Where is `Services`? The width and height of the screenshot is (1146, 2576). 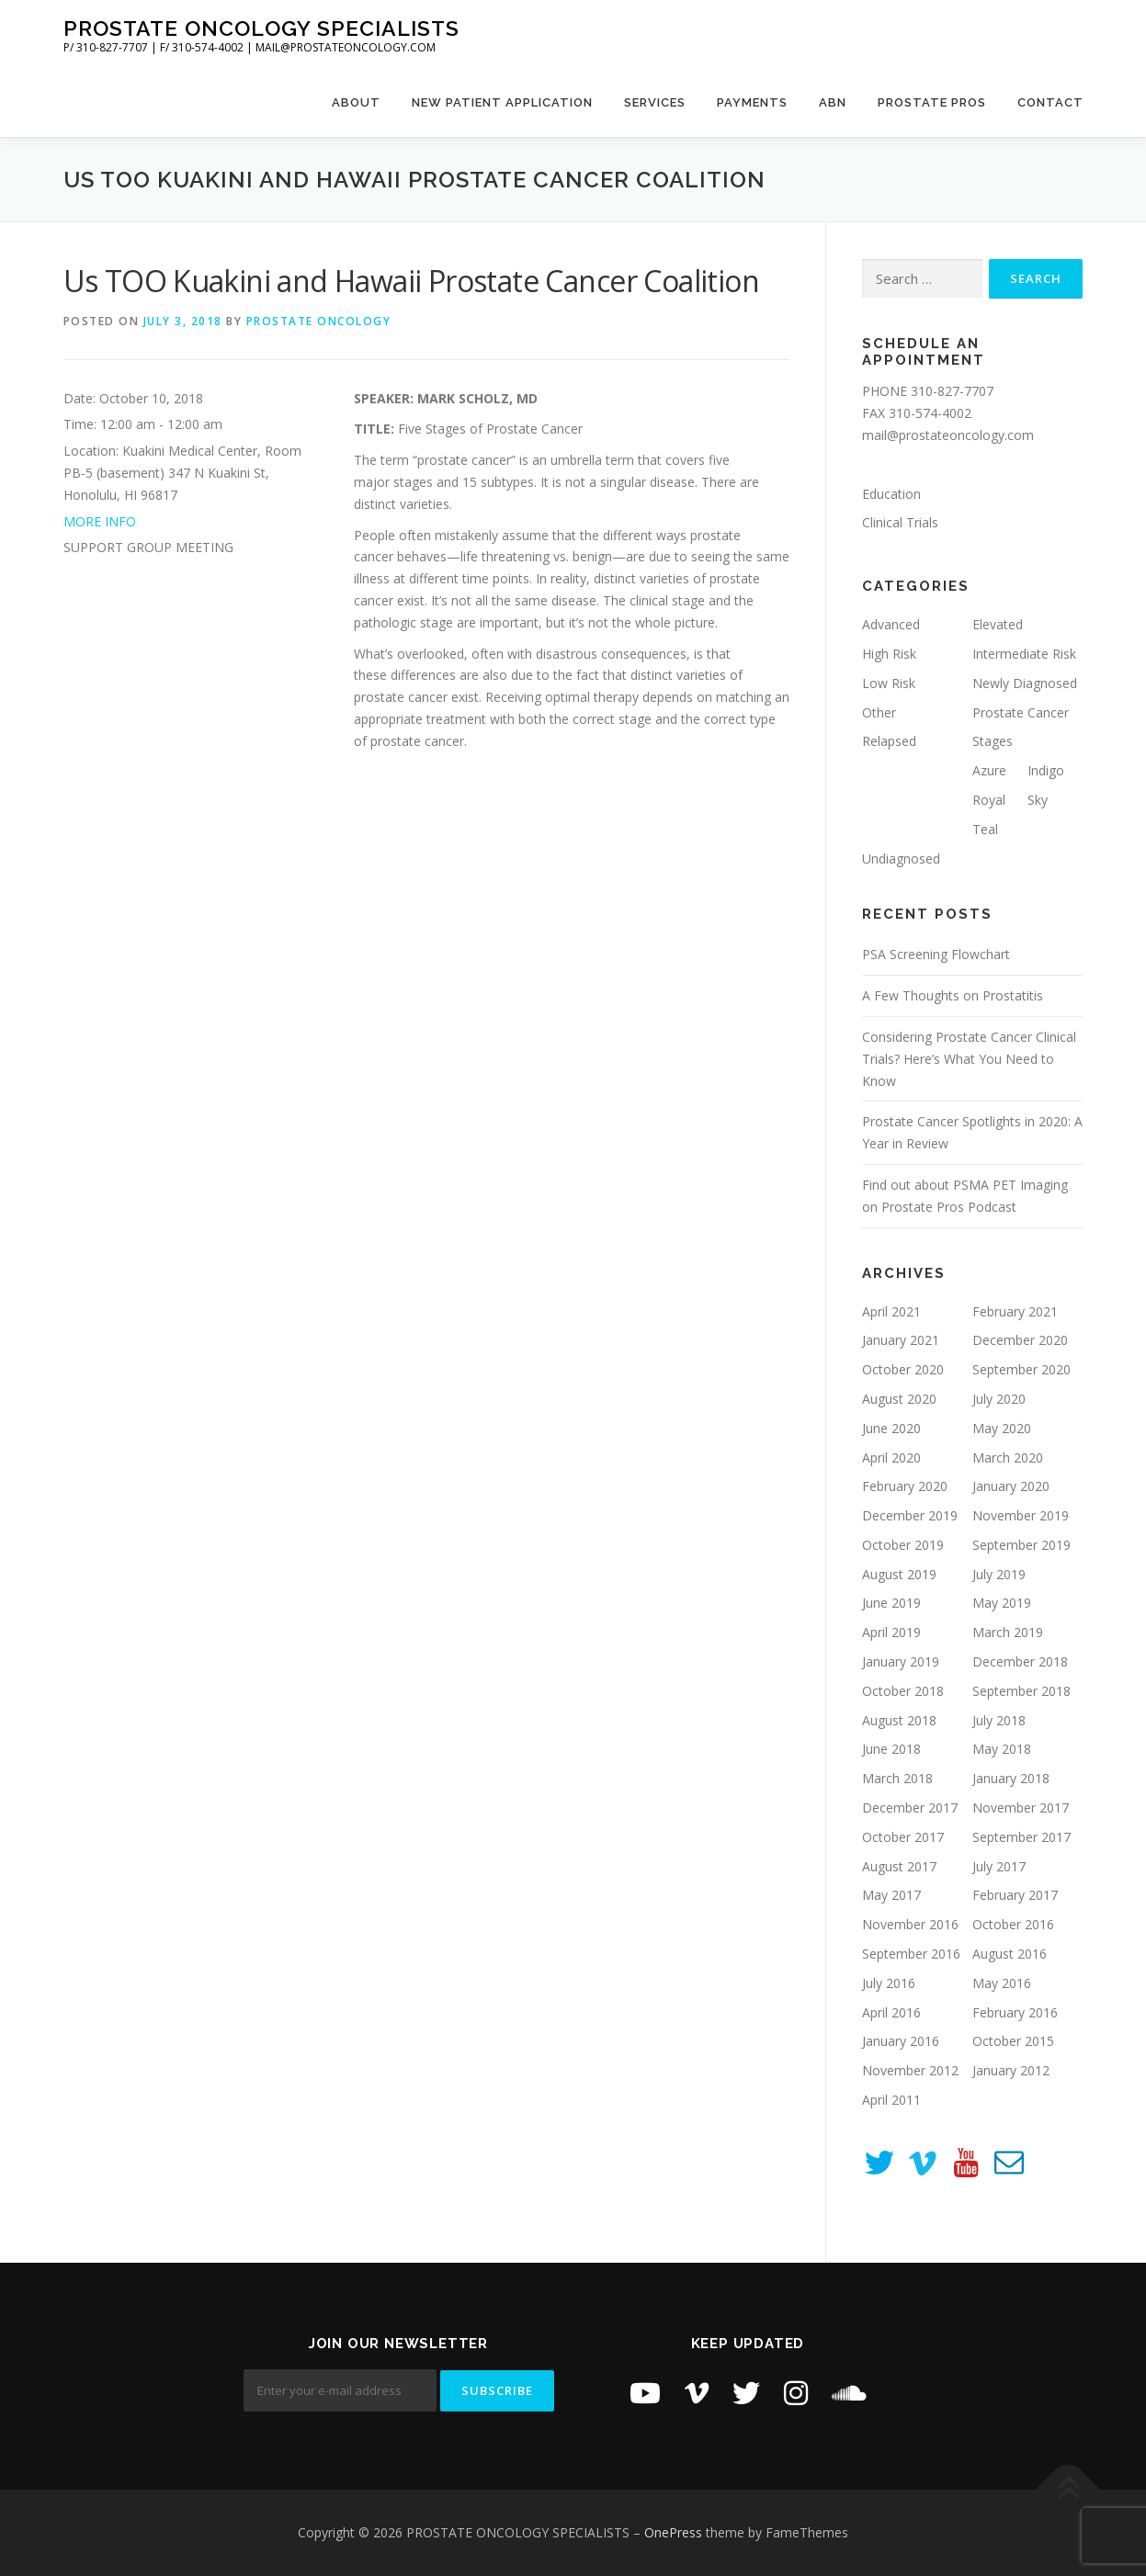 Services is located at coordinates (655, 102).